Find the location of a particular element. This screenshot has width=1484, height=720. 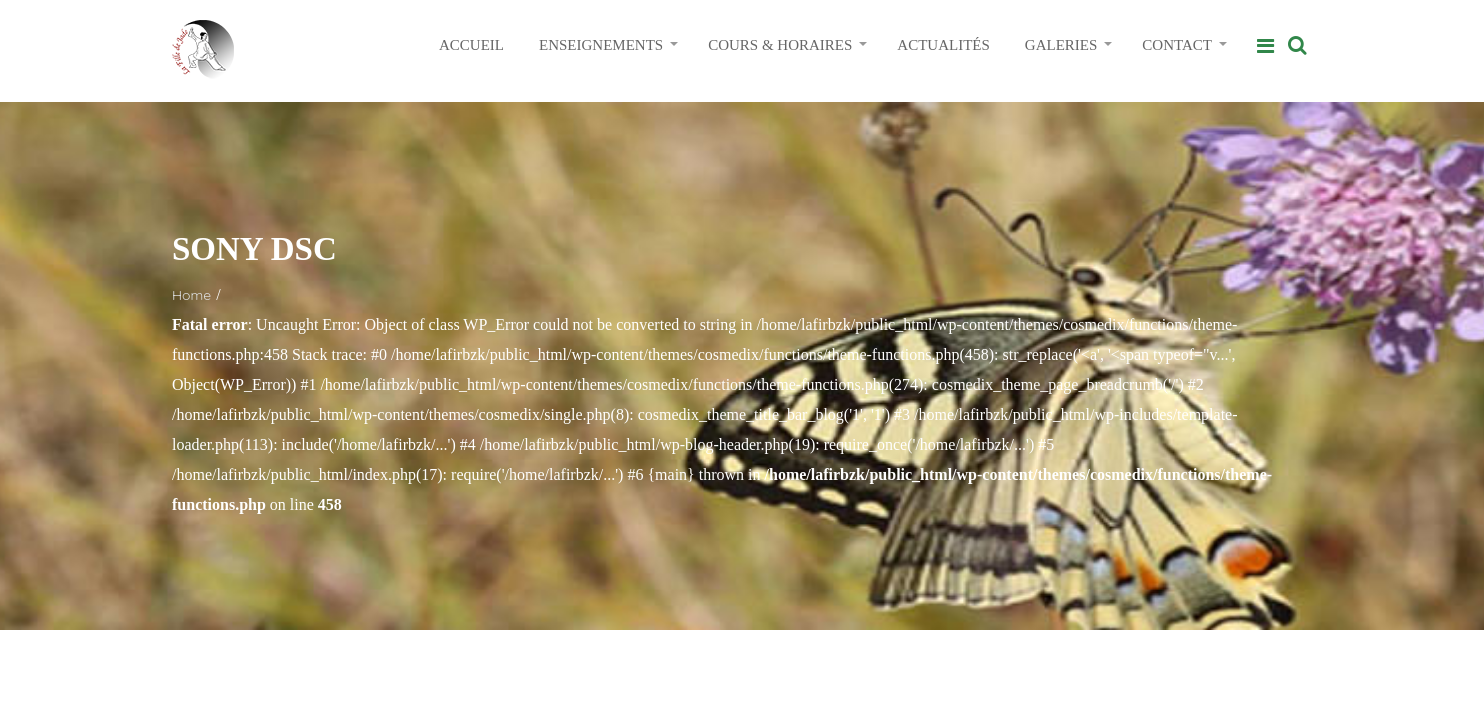

ENSEIGNEMENTS is located at coordinates (601, 45).